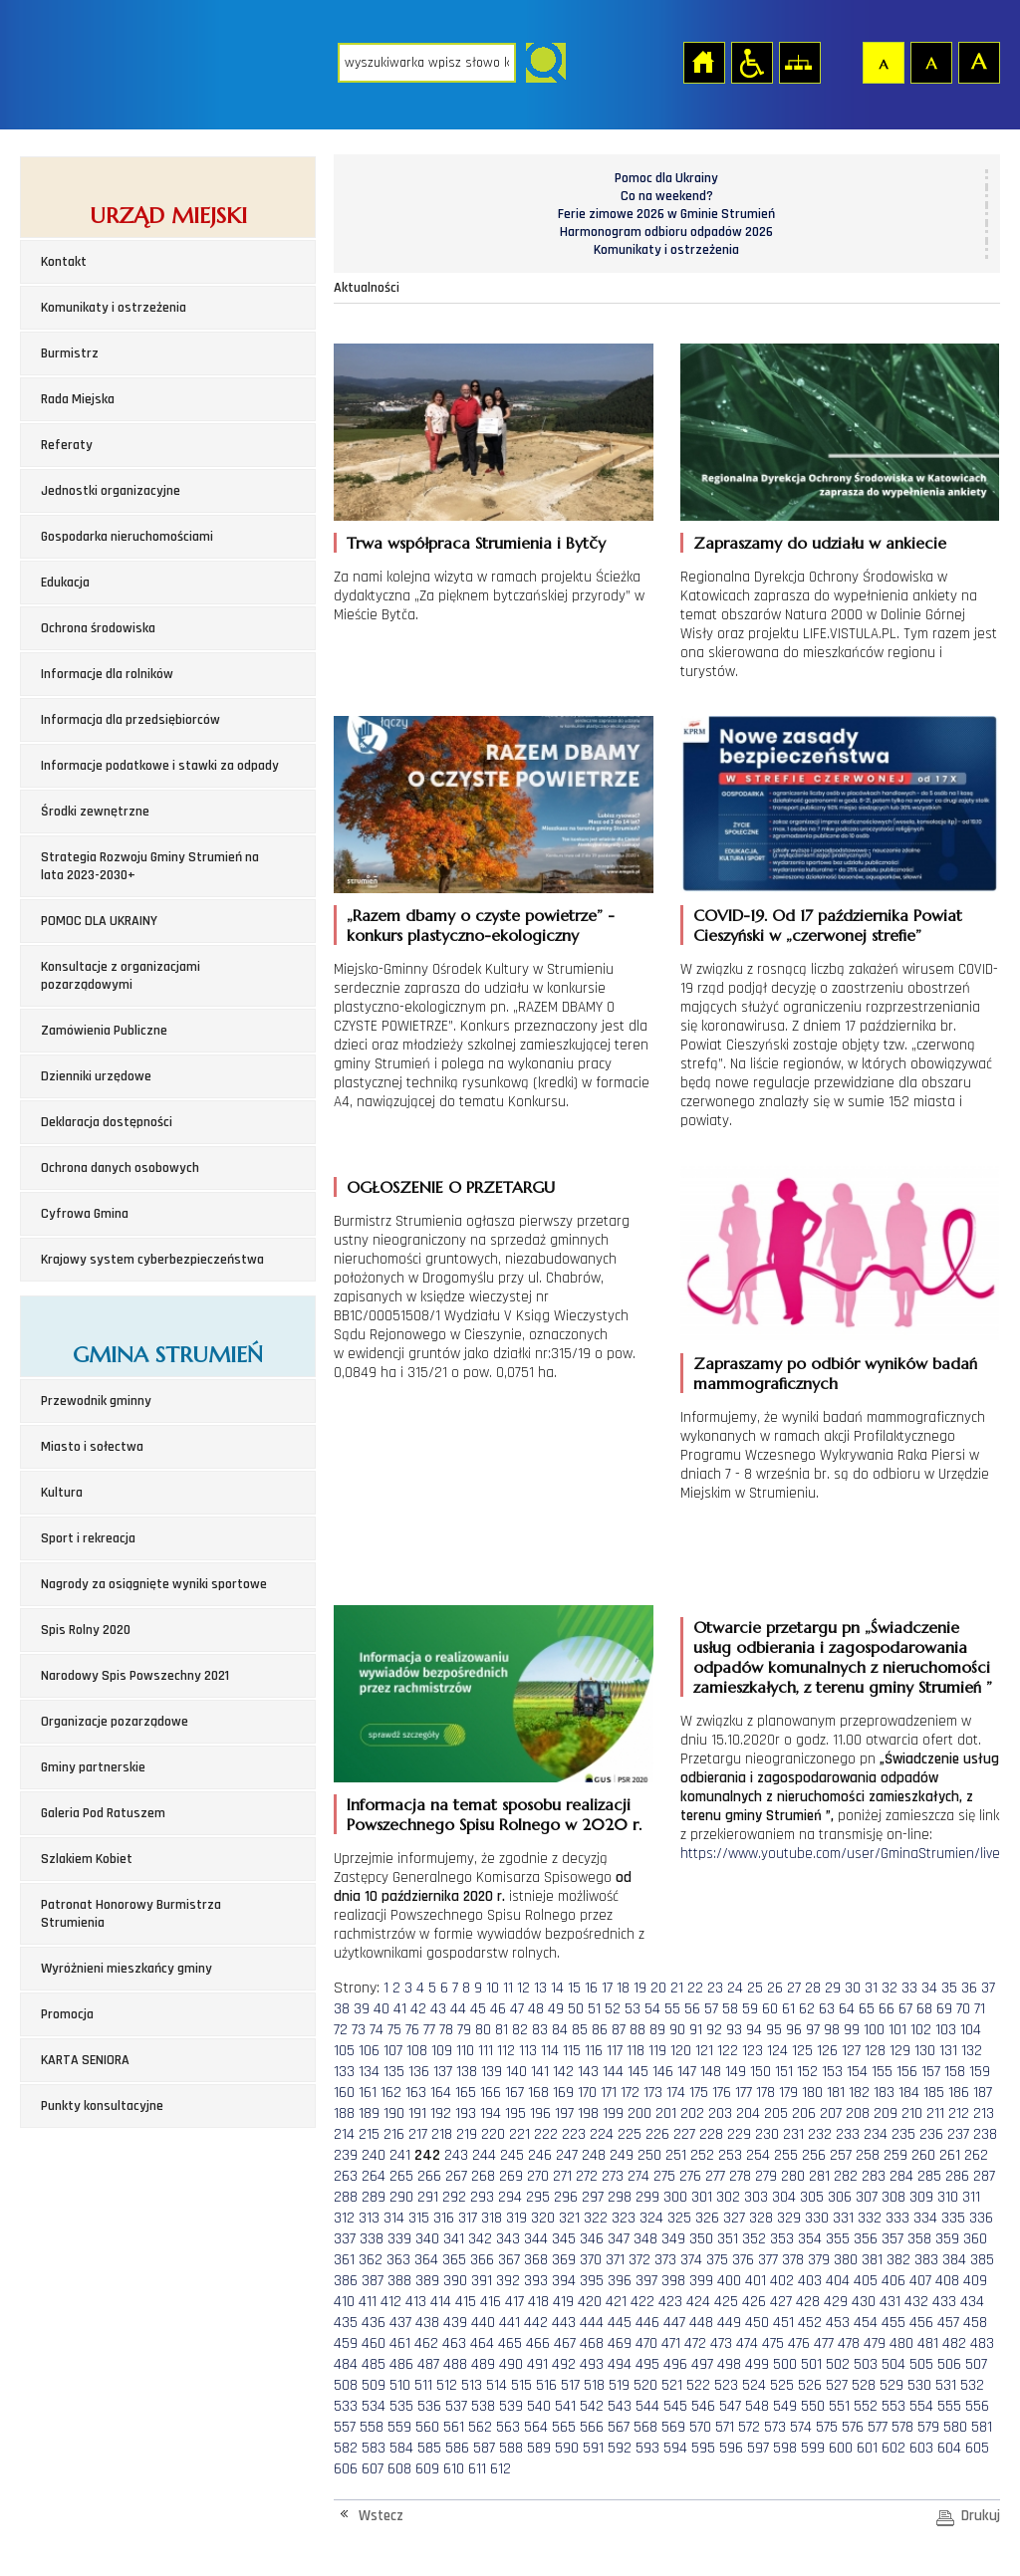  What do you see at coordinates (96, 1076) in the screenshot?
I see `Dzienniki urzędowe` at bounding box center [96, 1076].